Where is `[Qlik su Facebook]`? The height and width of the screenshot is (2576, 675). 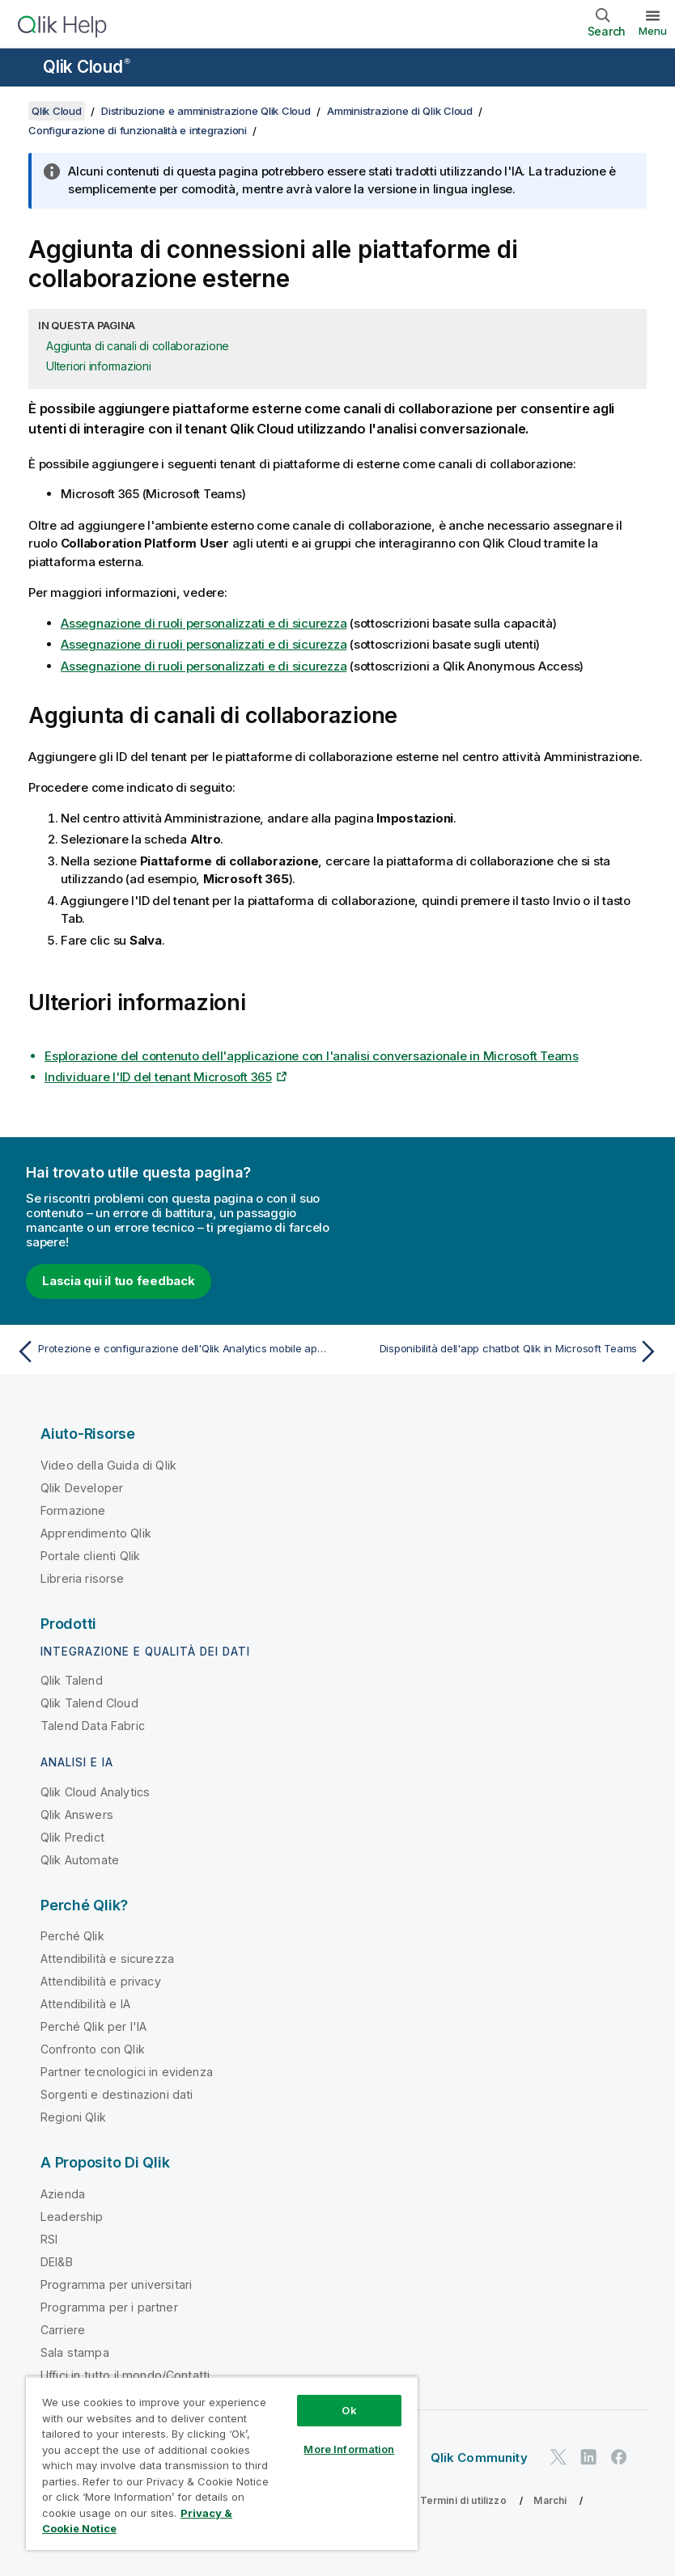 [Qlik su Facebook] is located at coordinates (619, 2457).